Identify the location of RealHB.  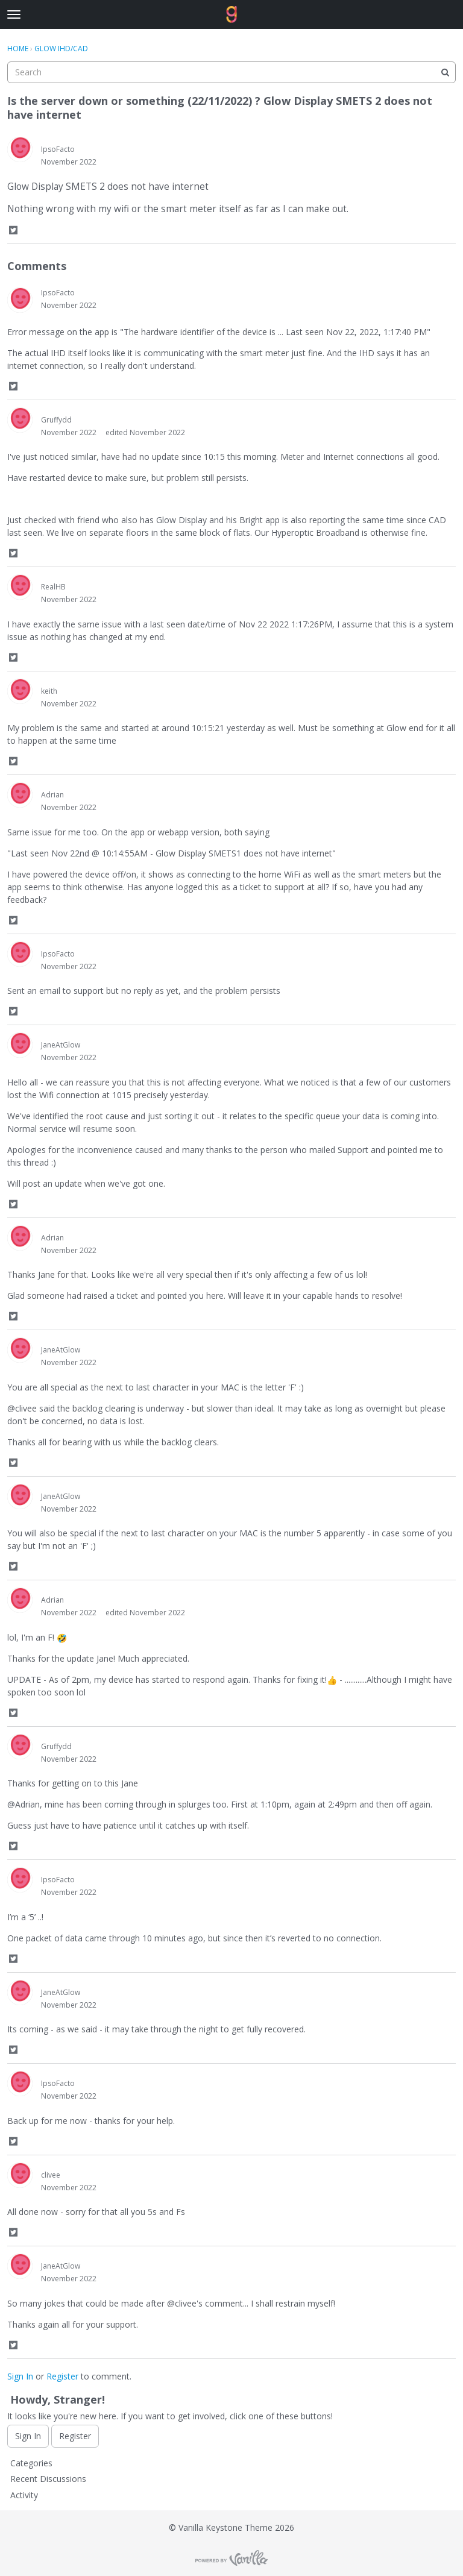
(53, 587).